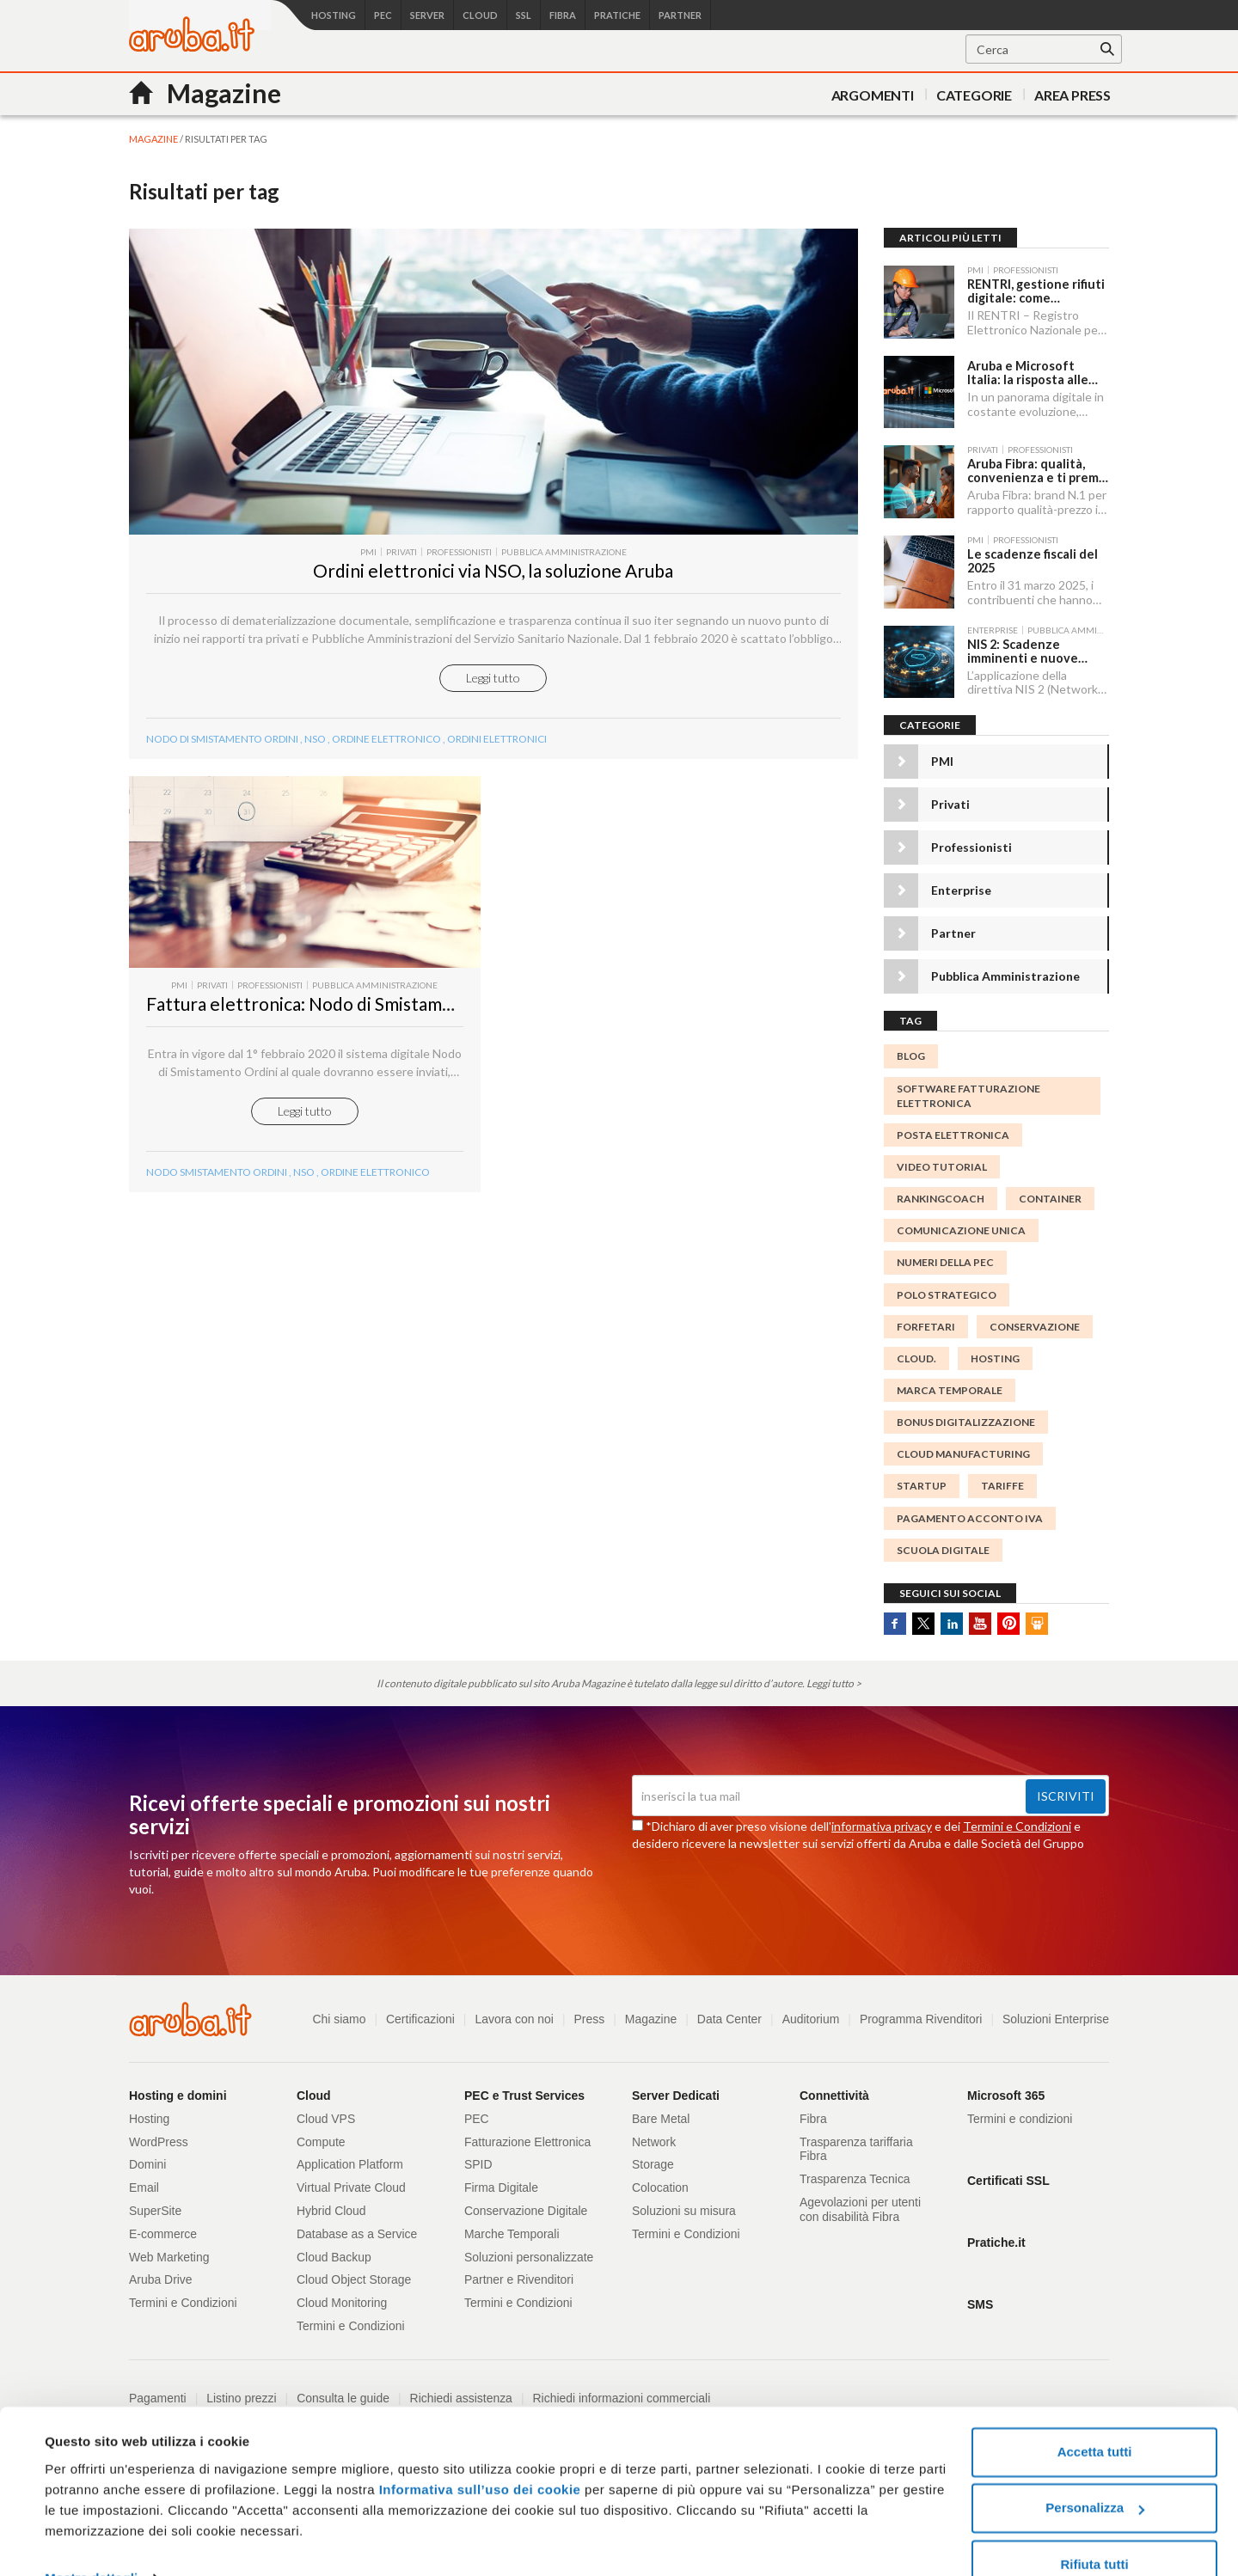  What do you see at coordinates (460, 1030) in the screenshot?
I see `Fattura elettronica: Nodo di Smistamento Ordini in vigore dal 1° febbraio 2020` at bounding box center [460, 1030].